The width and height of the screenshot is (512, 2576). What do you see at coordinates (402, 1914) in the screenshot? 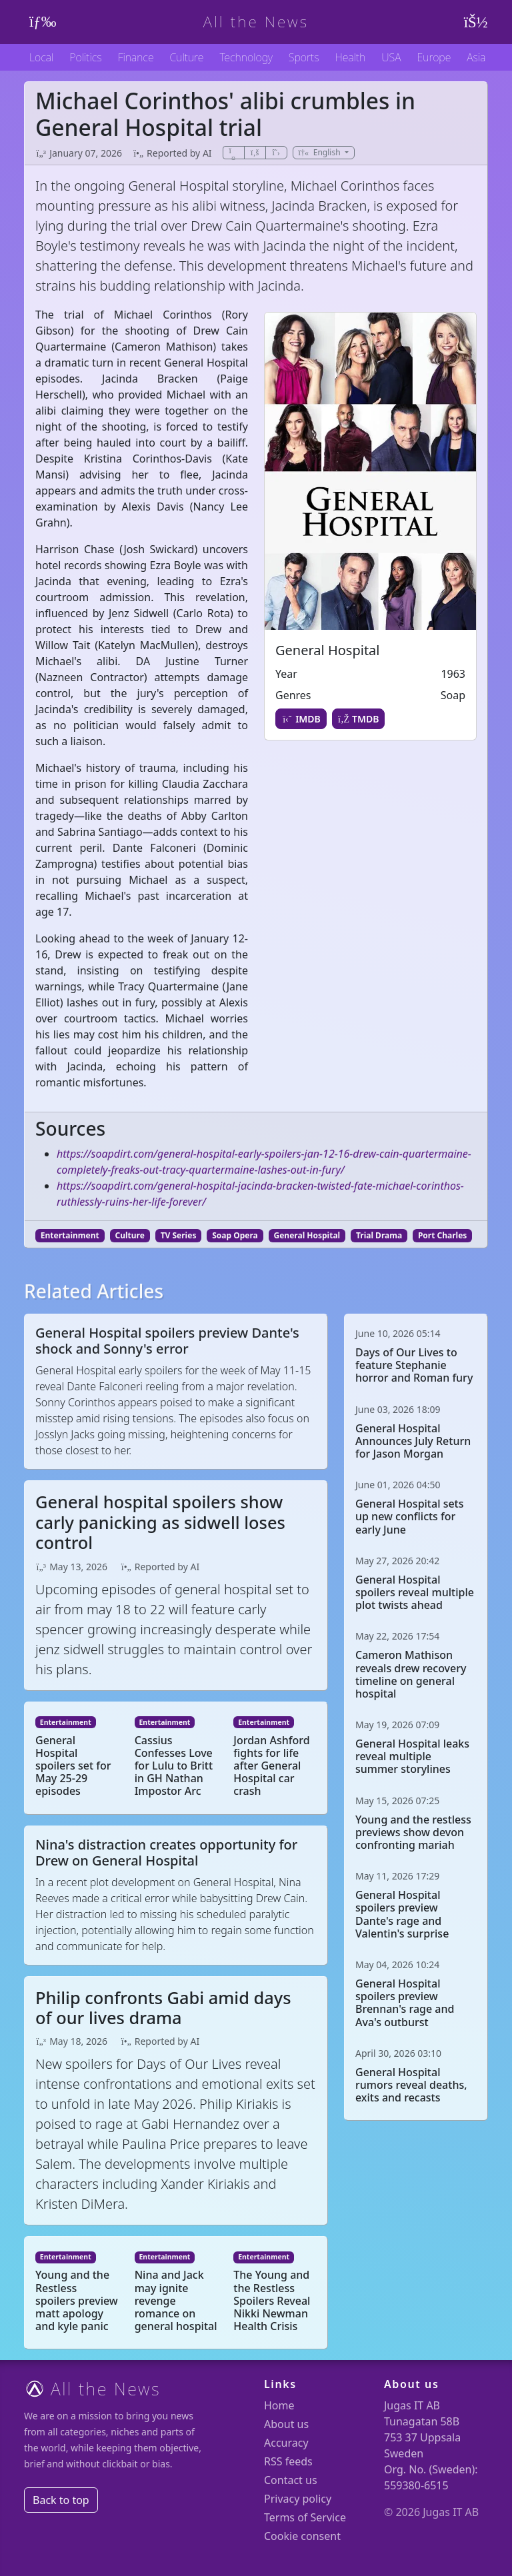
I see `General Hospital spoilers preview Dante's rage and Valentin's surprise` at bounding box center [402, 1914].